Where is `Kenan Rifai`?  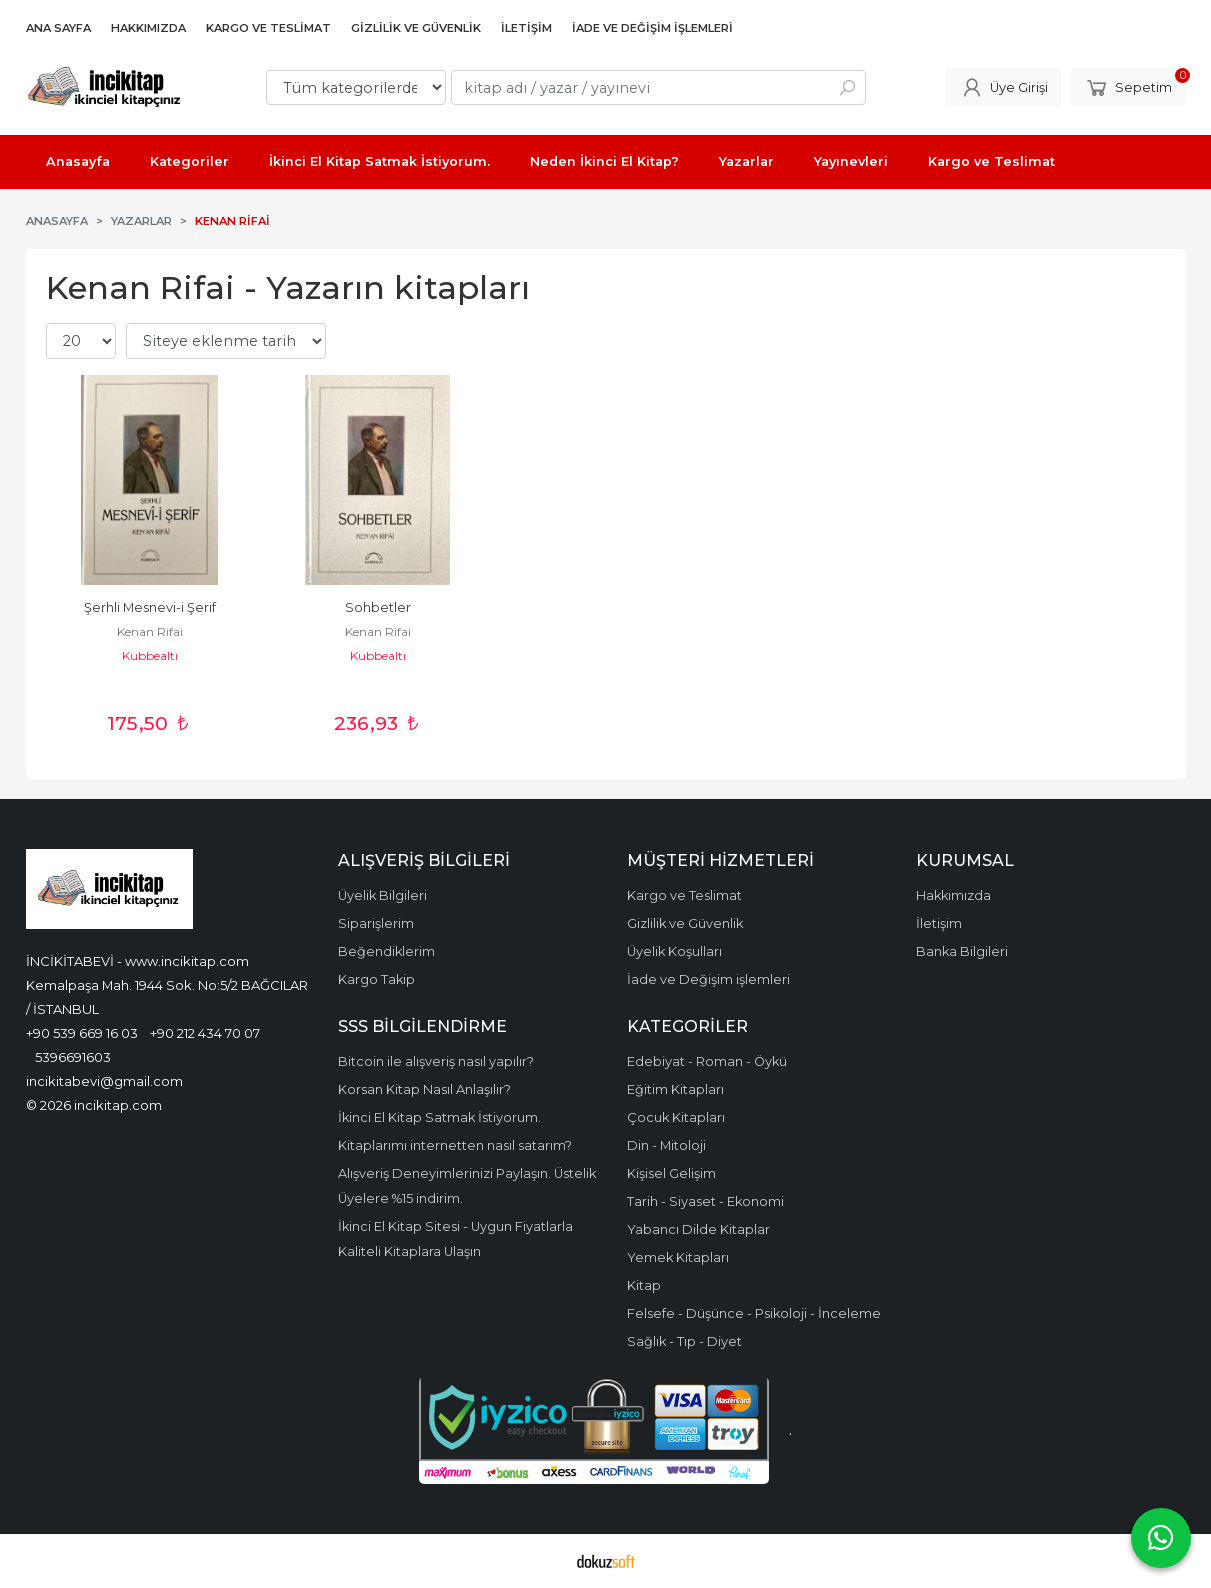 Kenan Rifai is located at coordinates (150, 631).